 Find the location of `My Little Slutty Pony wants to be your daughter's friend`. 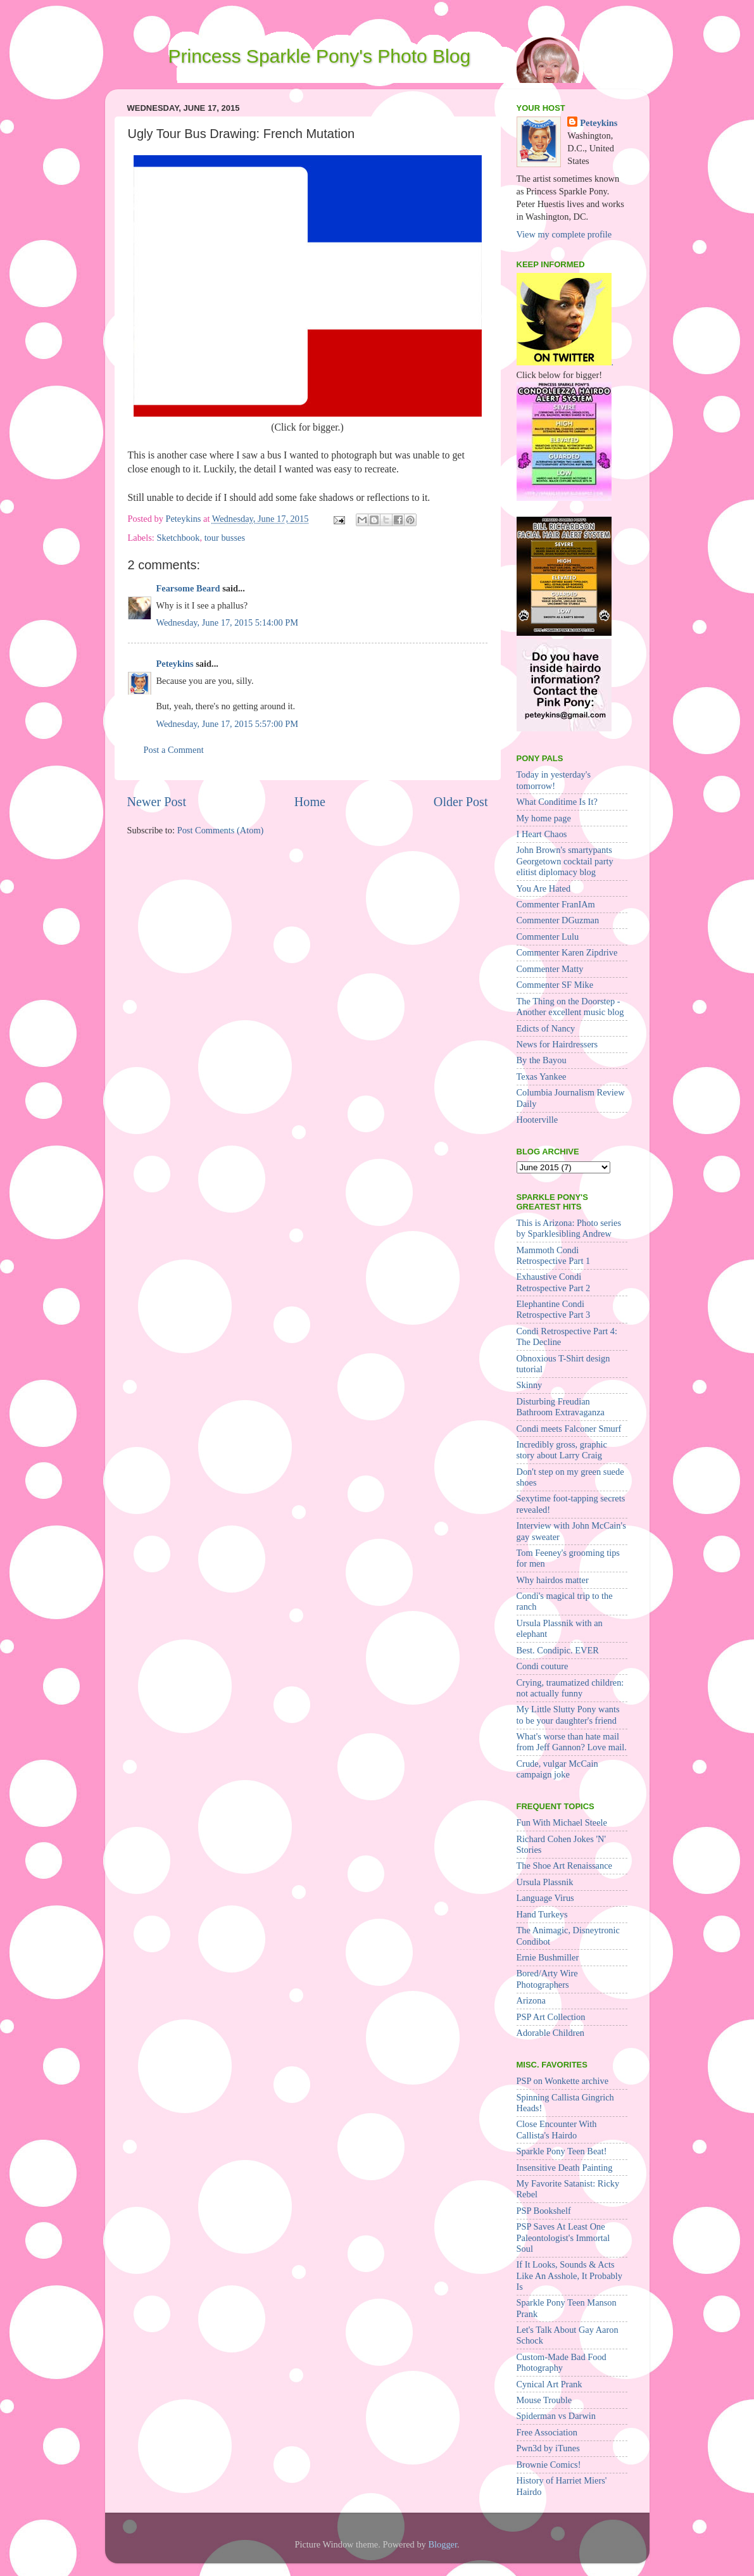

My Little Slutty Pony wants to be your daughter's friend is located at coordinates (568, 1714).